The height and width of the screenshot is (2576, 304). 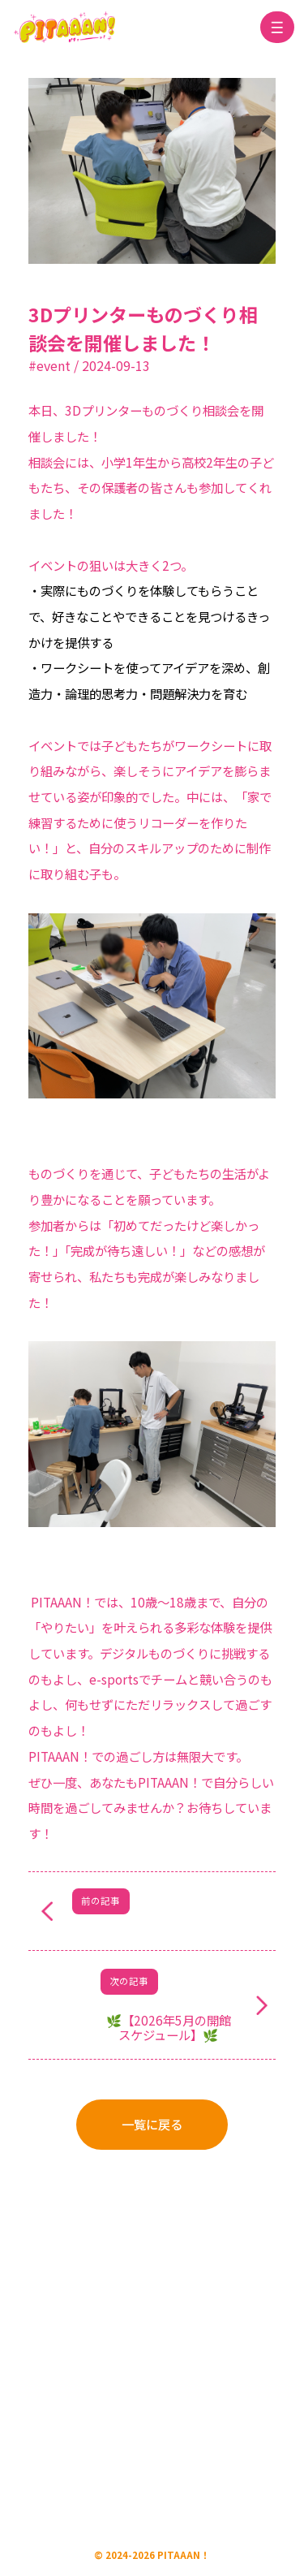 I want to click on 一覧に戻る, so click(x=152, y=2124).